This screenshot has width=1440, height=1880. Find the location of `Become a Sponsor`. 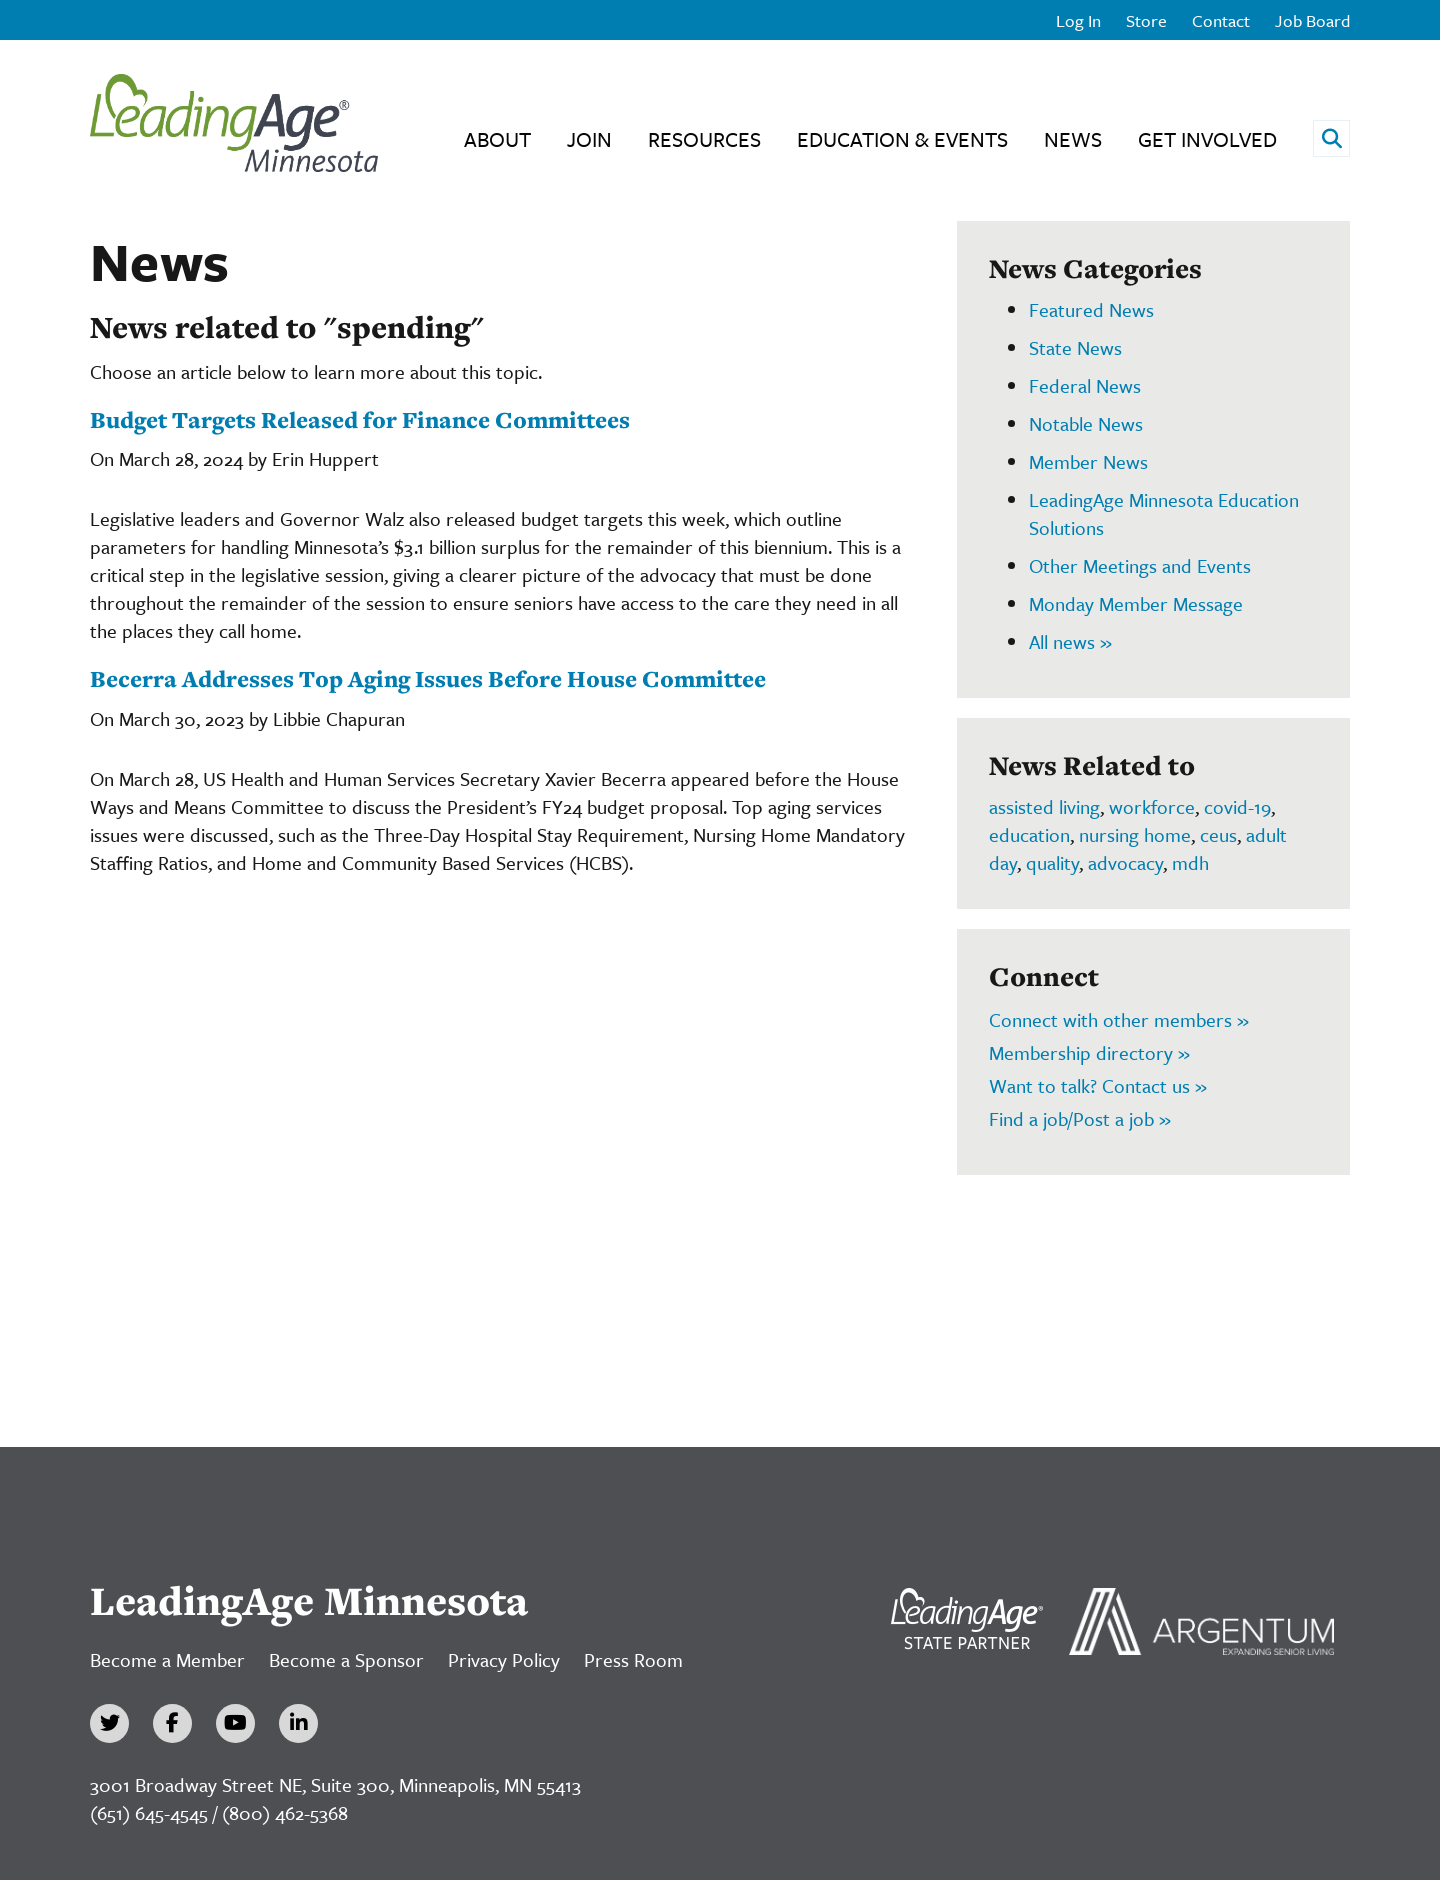

Become a Sponsor is located at coordinates (346, 1659).